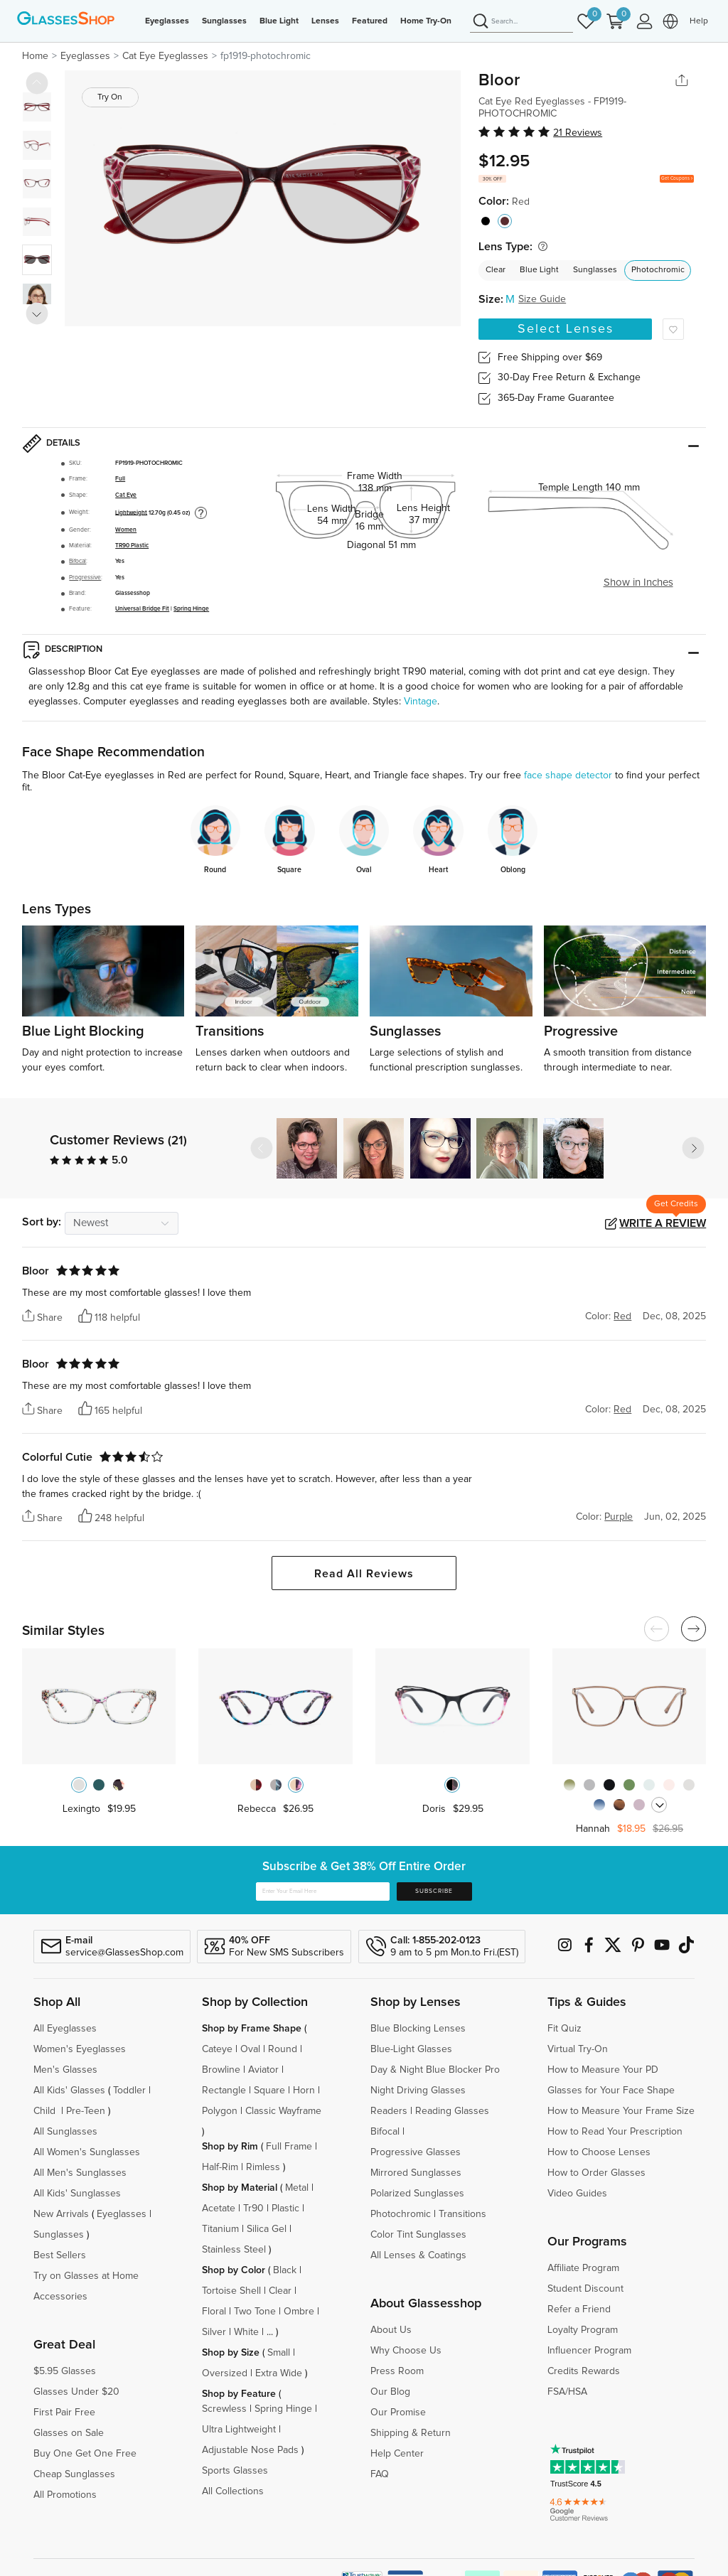 The height and width of the screenshot is (2576, 728). What do you see at coordinates (596, 2173) in the screenshot?
I see `How to Order Glasses` at bounding box center [596, 2173].